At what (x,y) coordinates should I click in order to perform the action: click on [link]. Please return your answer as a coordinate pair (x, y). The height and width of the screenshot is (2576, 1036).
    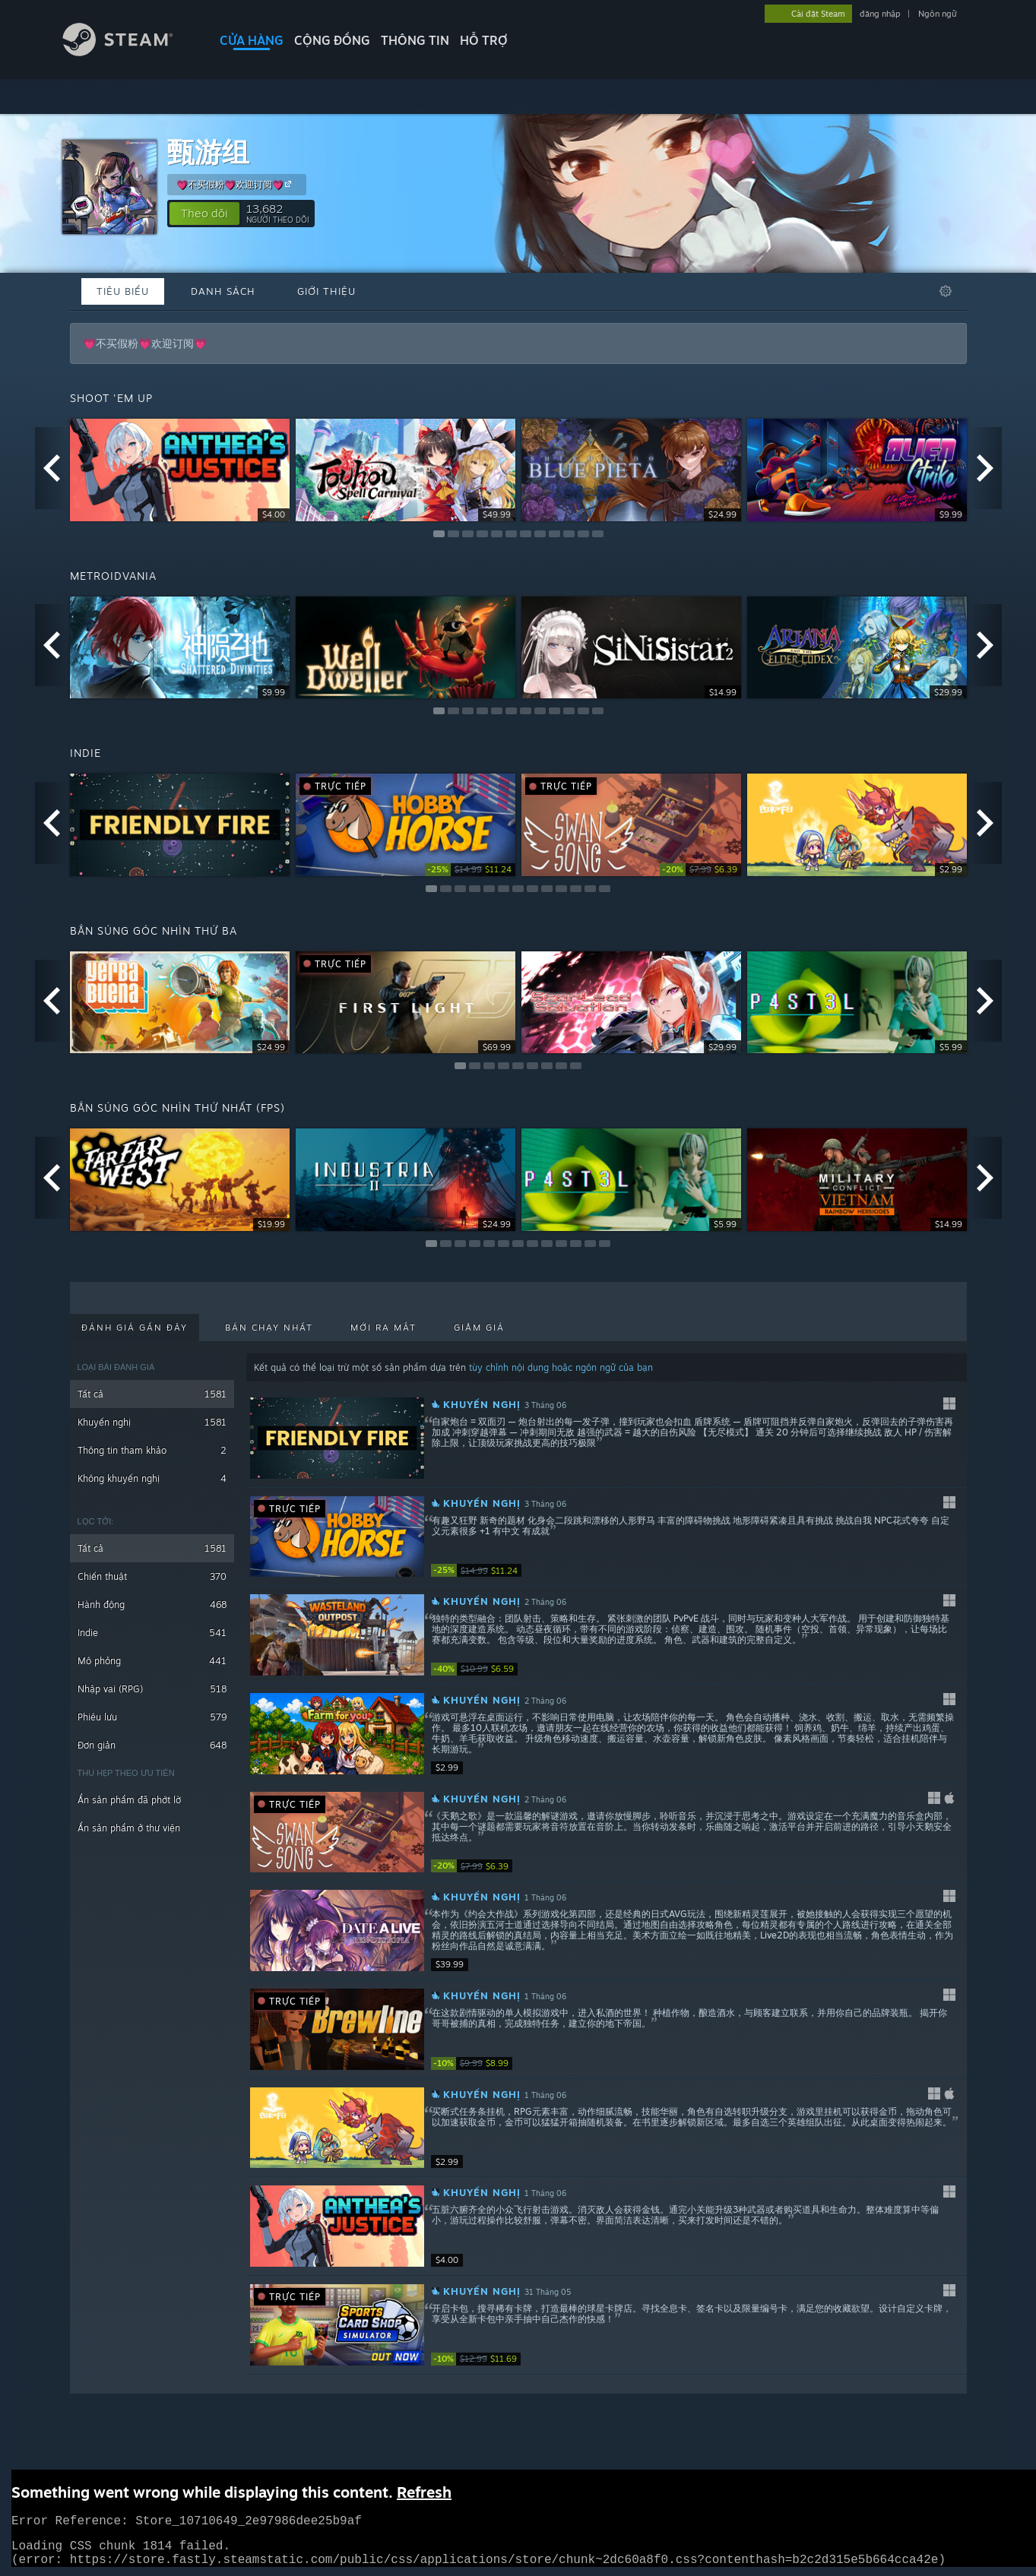
    Looking at the image, I should click on (470, 869).